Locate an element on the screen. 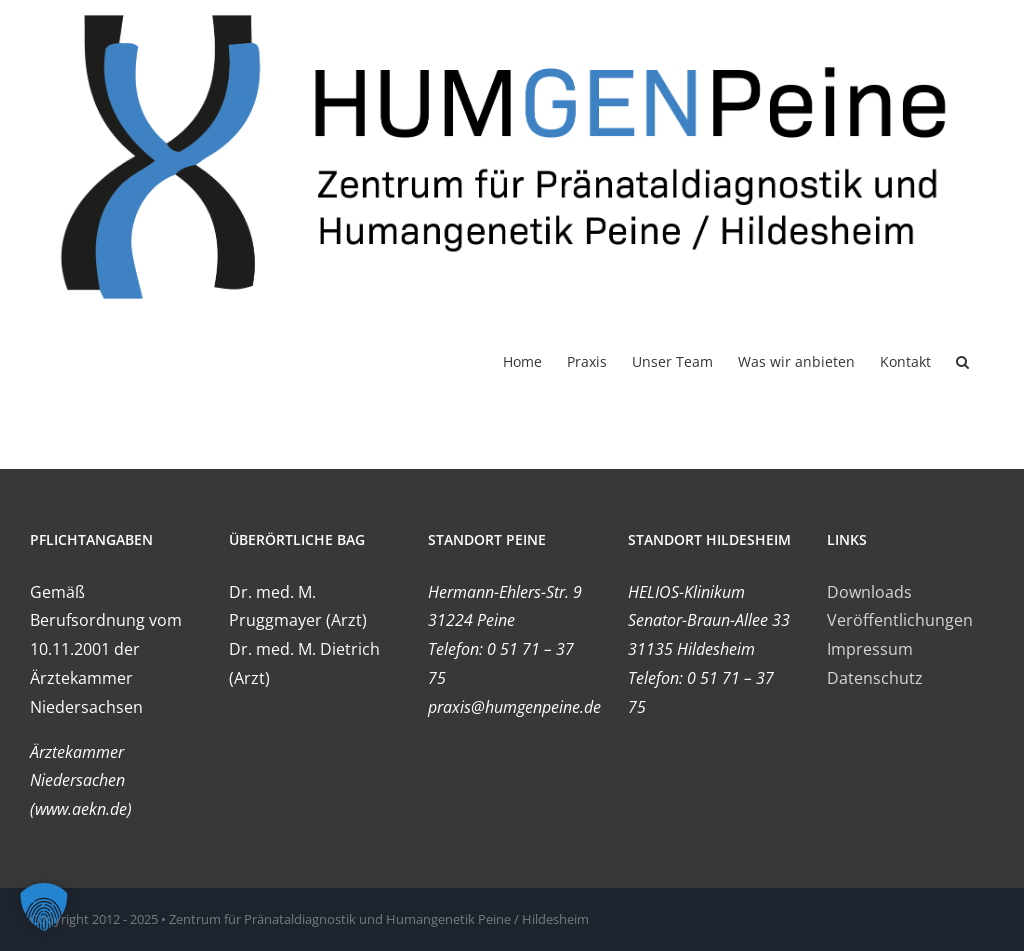 The width and height of the screenshot is (1024, 951). Downloads is located at coordinates (869, 592).